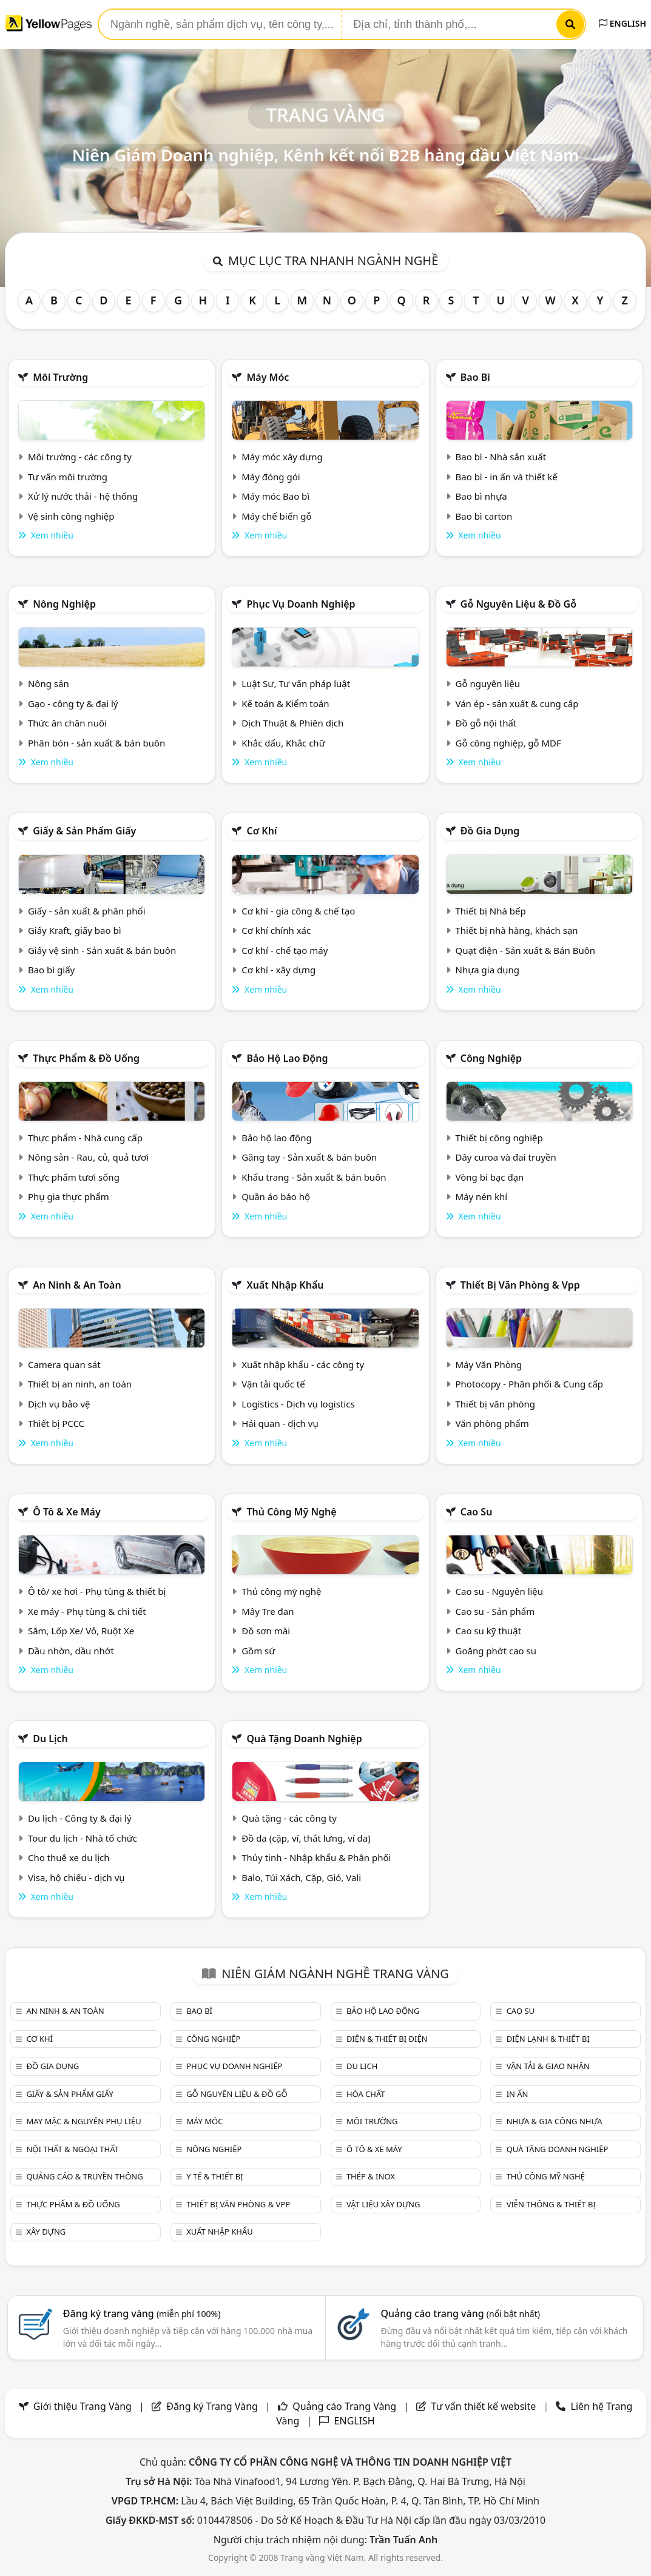 This screenshot has height=2576, width=651. What do you see at coordinates (81, 1631) in the screenshot?
I see `Săm, Lốp Xe/ Vỏ, Ruột Xe` at bounding box center [81, 1631].